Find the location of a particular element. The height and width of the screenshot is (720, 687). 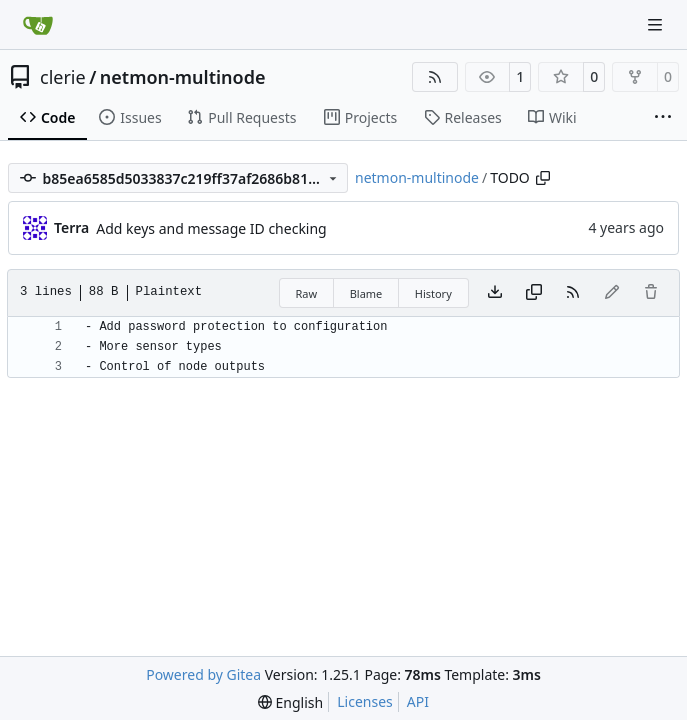

Licenses is located at coordinates (365, 701).